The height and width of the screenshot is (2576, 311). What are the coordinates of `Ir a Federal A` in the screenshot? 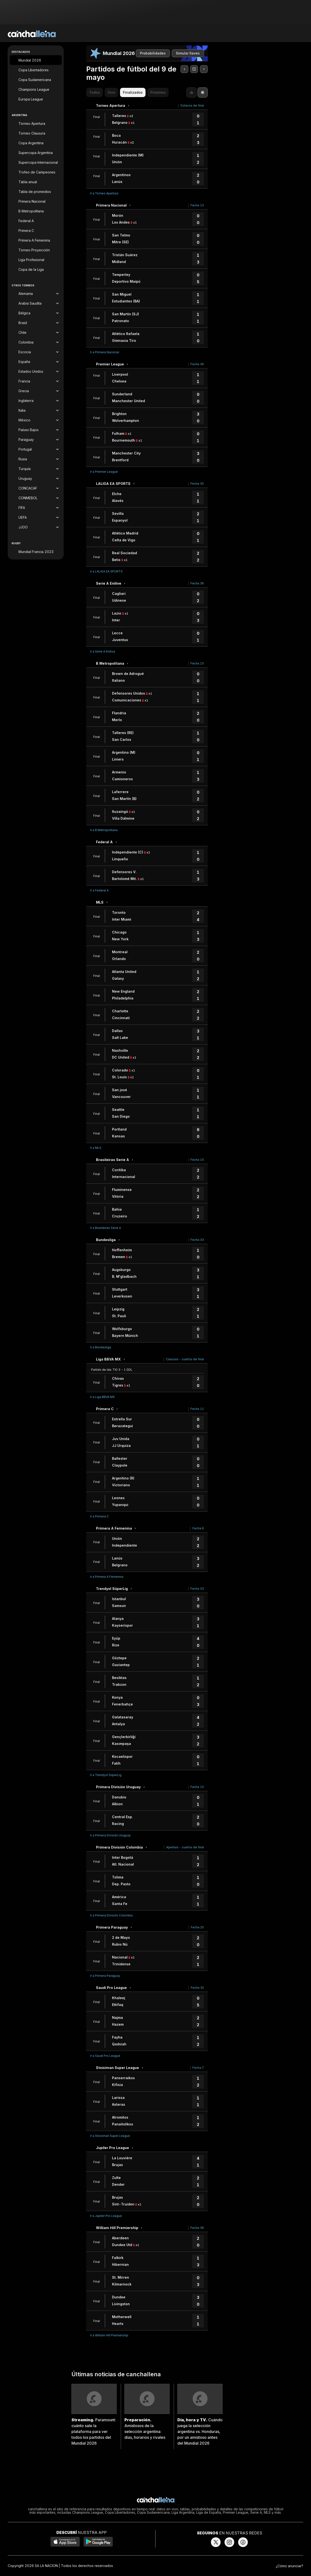 It's located at (99, 890).